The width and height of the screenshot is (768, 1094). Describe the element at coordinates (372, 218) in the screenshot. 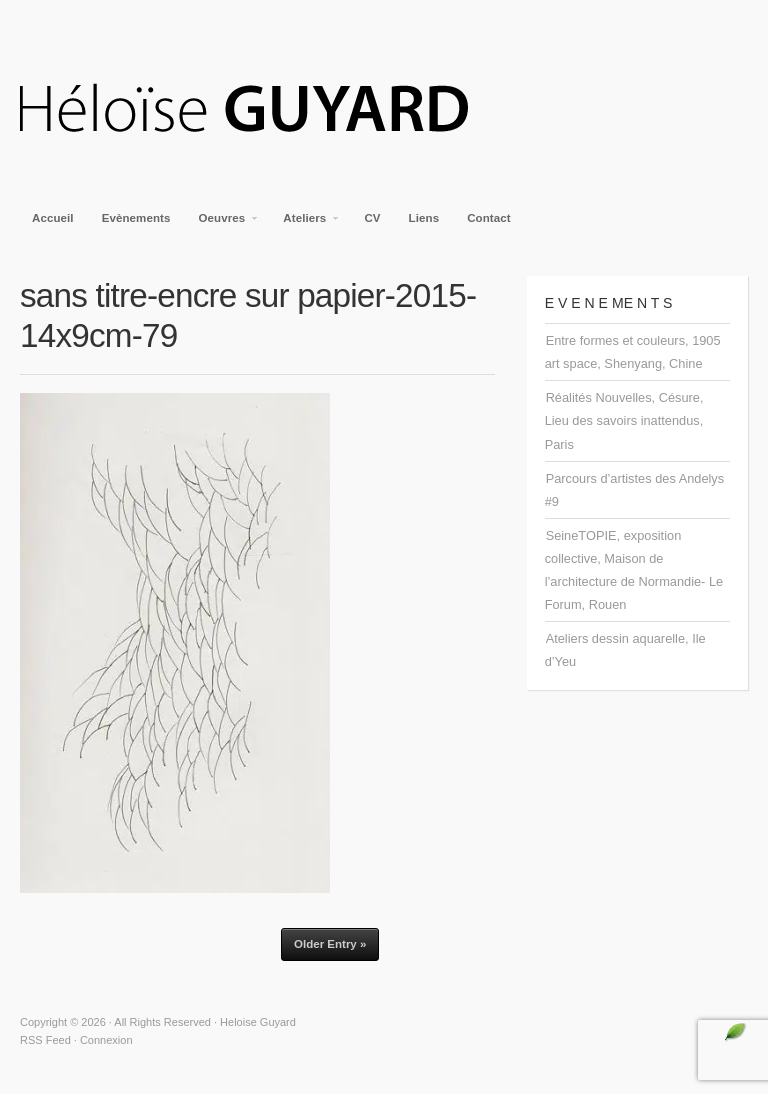

I see `CV` at that location.